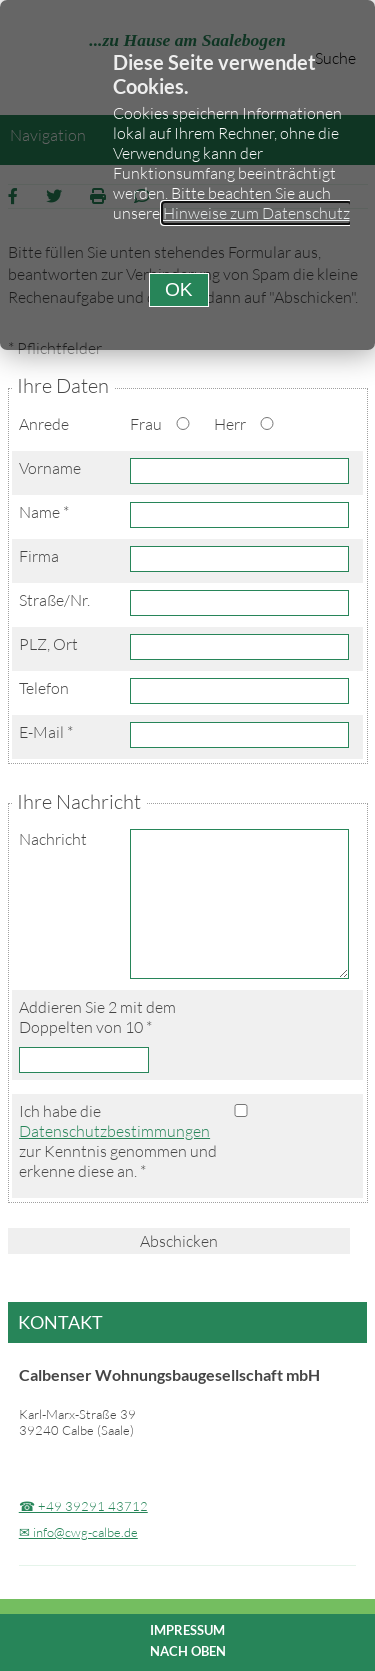 This screenshot has width=375, height=1671. Describe the element at coordinates (50, 468) in the screenshot. I see `Vorname` at that location.